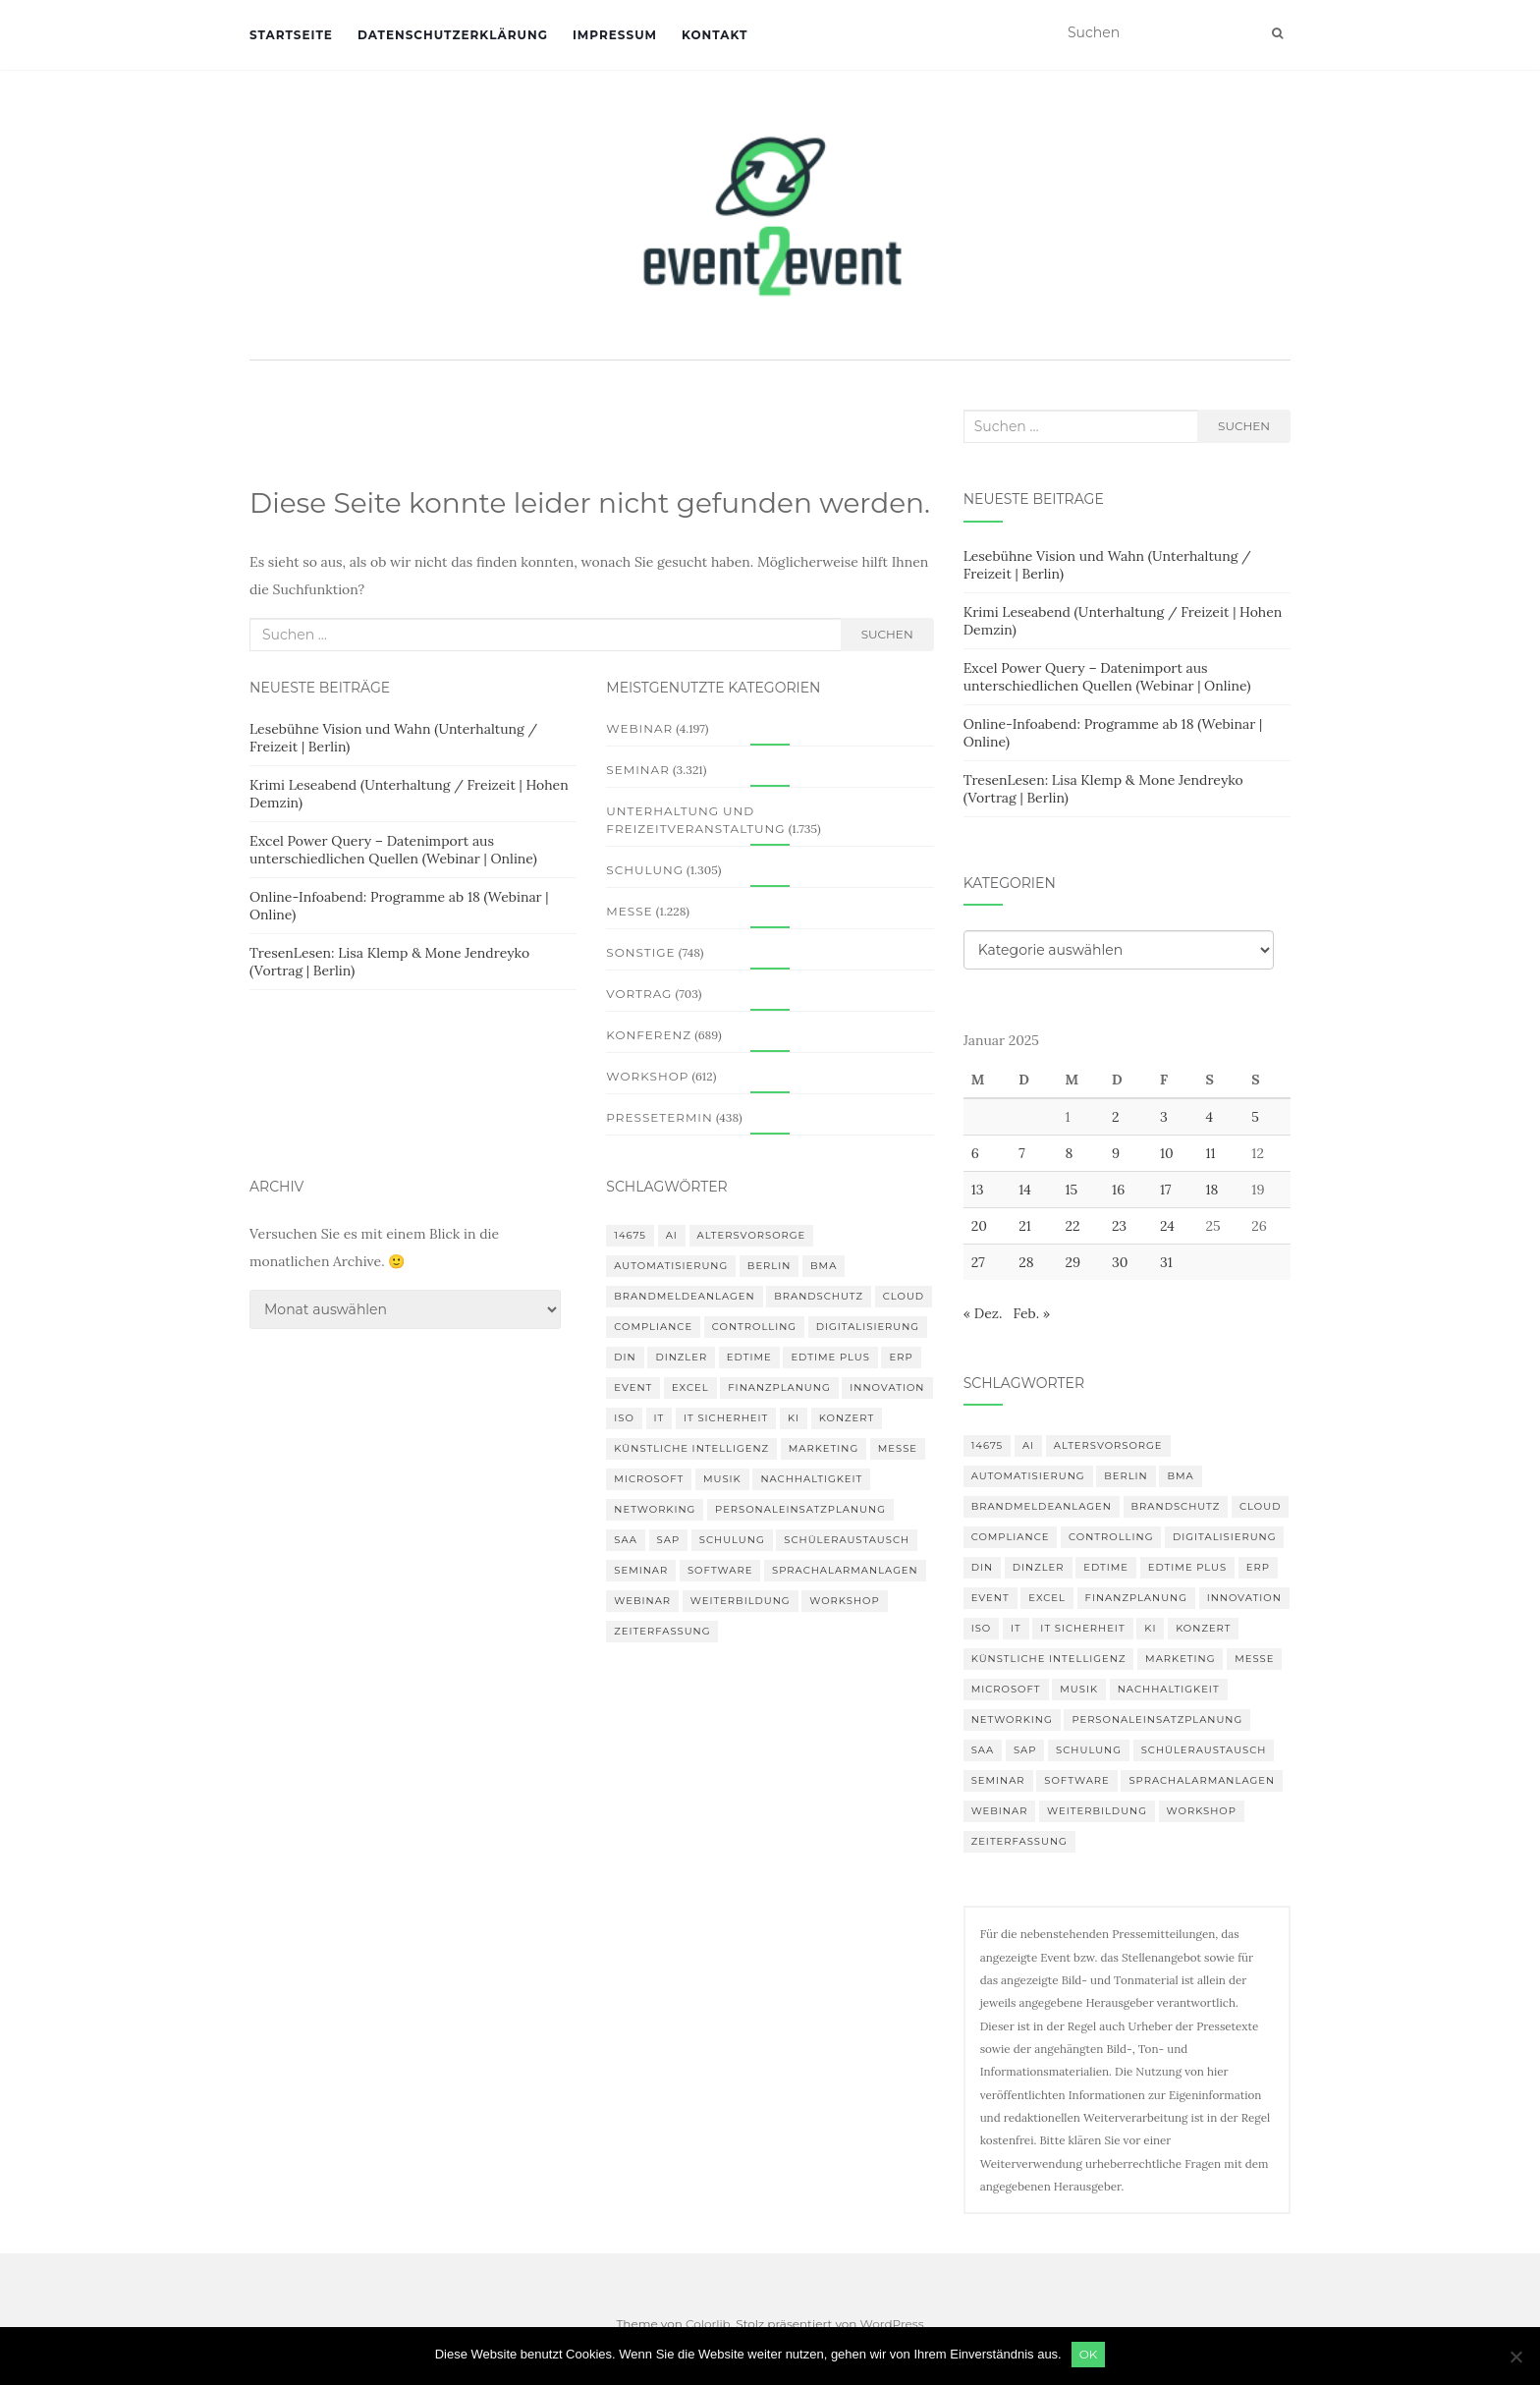 This screenshot has width=1540, height=2385. Describe the element at coordinates (779, 1387) in the screenshot. I see `Finanzplanung [Finanzplanung (113 Einträge)]` at that location.